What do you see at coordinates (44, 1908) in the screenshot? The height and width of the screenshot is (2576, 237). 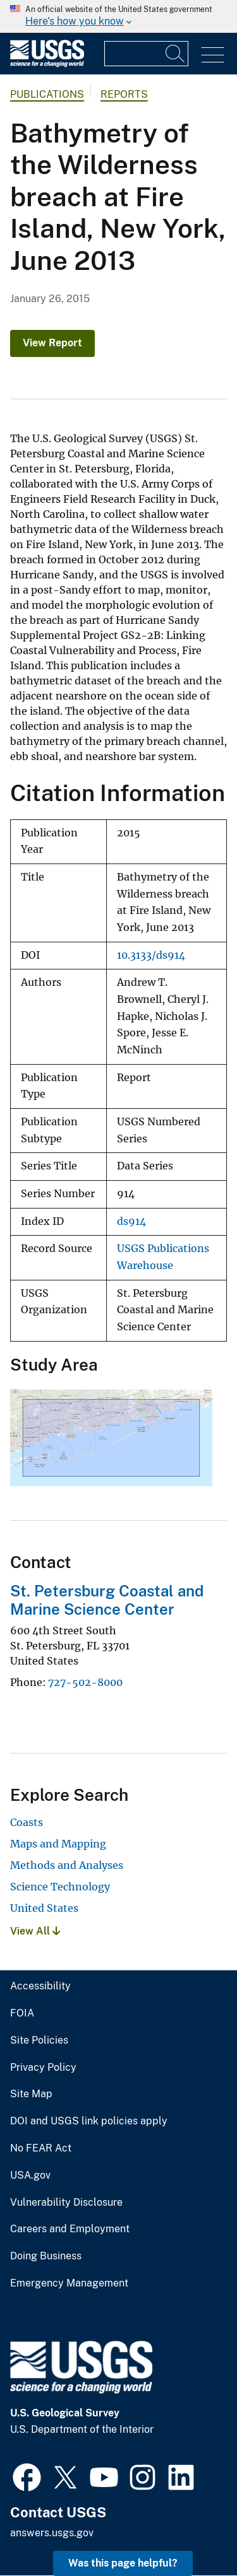 I see `United States` at bounding box center [44, 1908].